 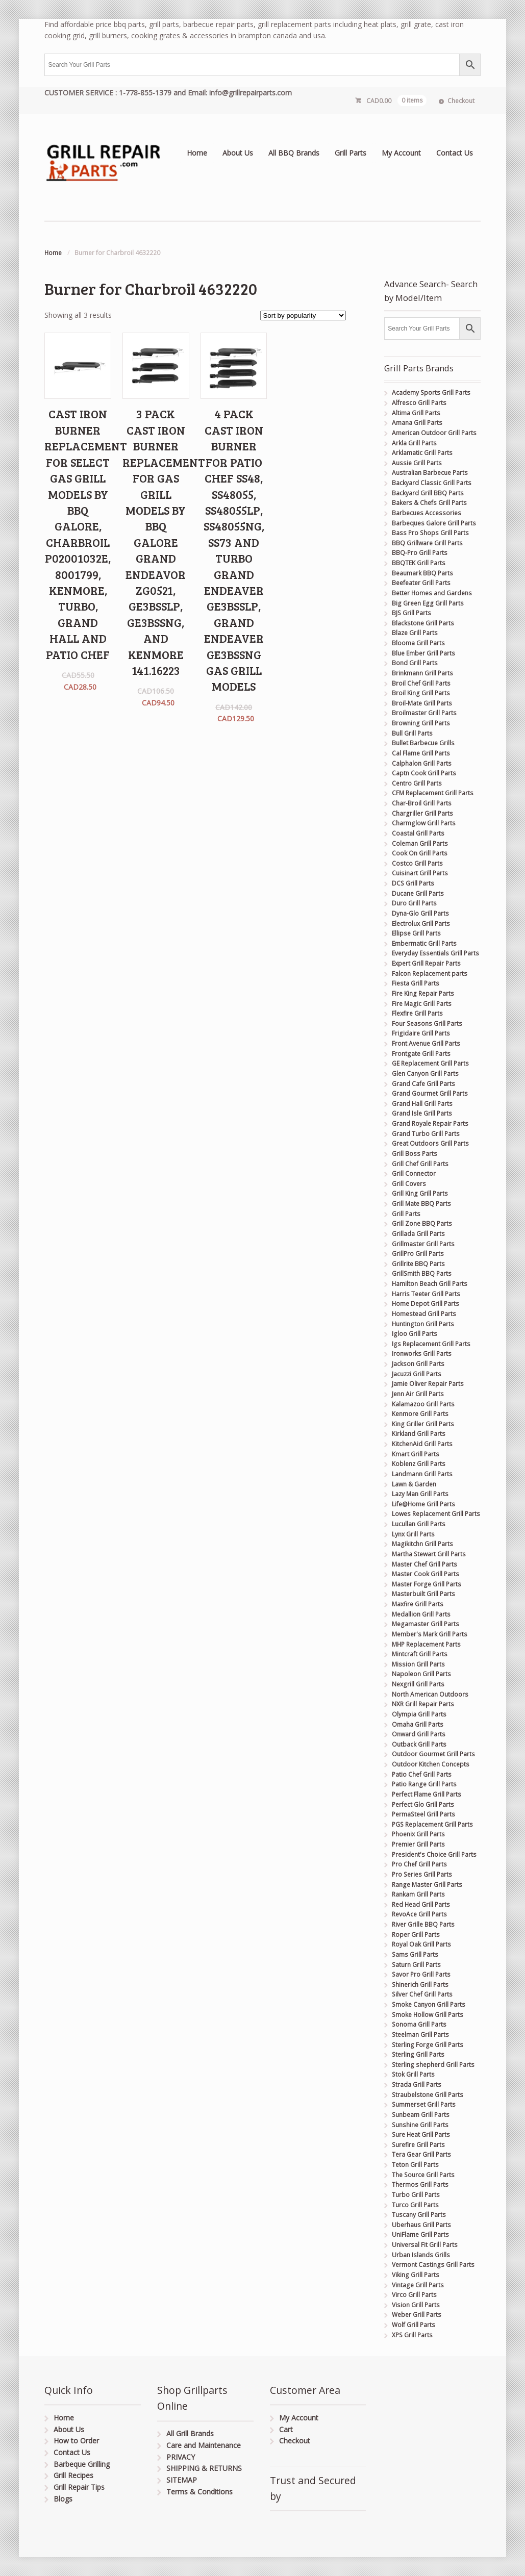 I want to click on Roper Grill Parts, so click(x=416, y=1934).